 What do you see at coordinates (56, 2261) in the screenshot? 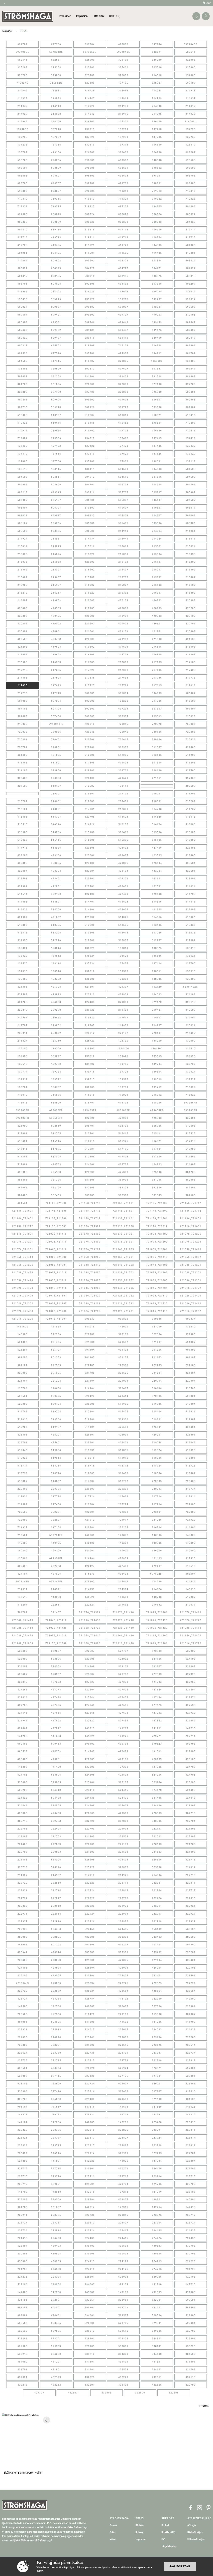
I see `430905` at bounding box center [56, 2261].